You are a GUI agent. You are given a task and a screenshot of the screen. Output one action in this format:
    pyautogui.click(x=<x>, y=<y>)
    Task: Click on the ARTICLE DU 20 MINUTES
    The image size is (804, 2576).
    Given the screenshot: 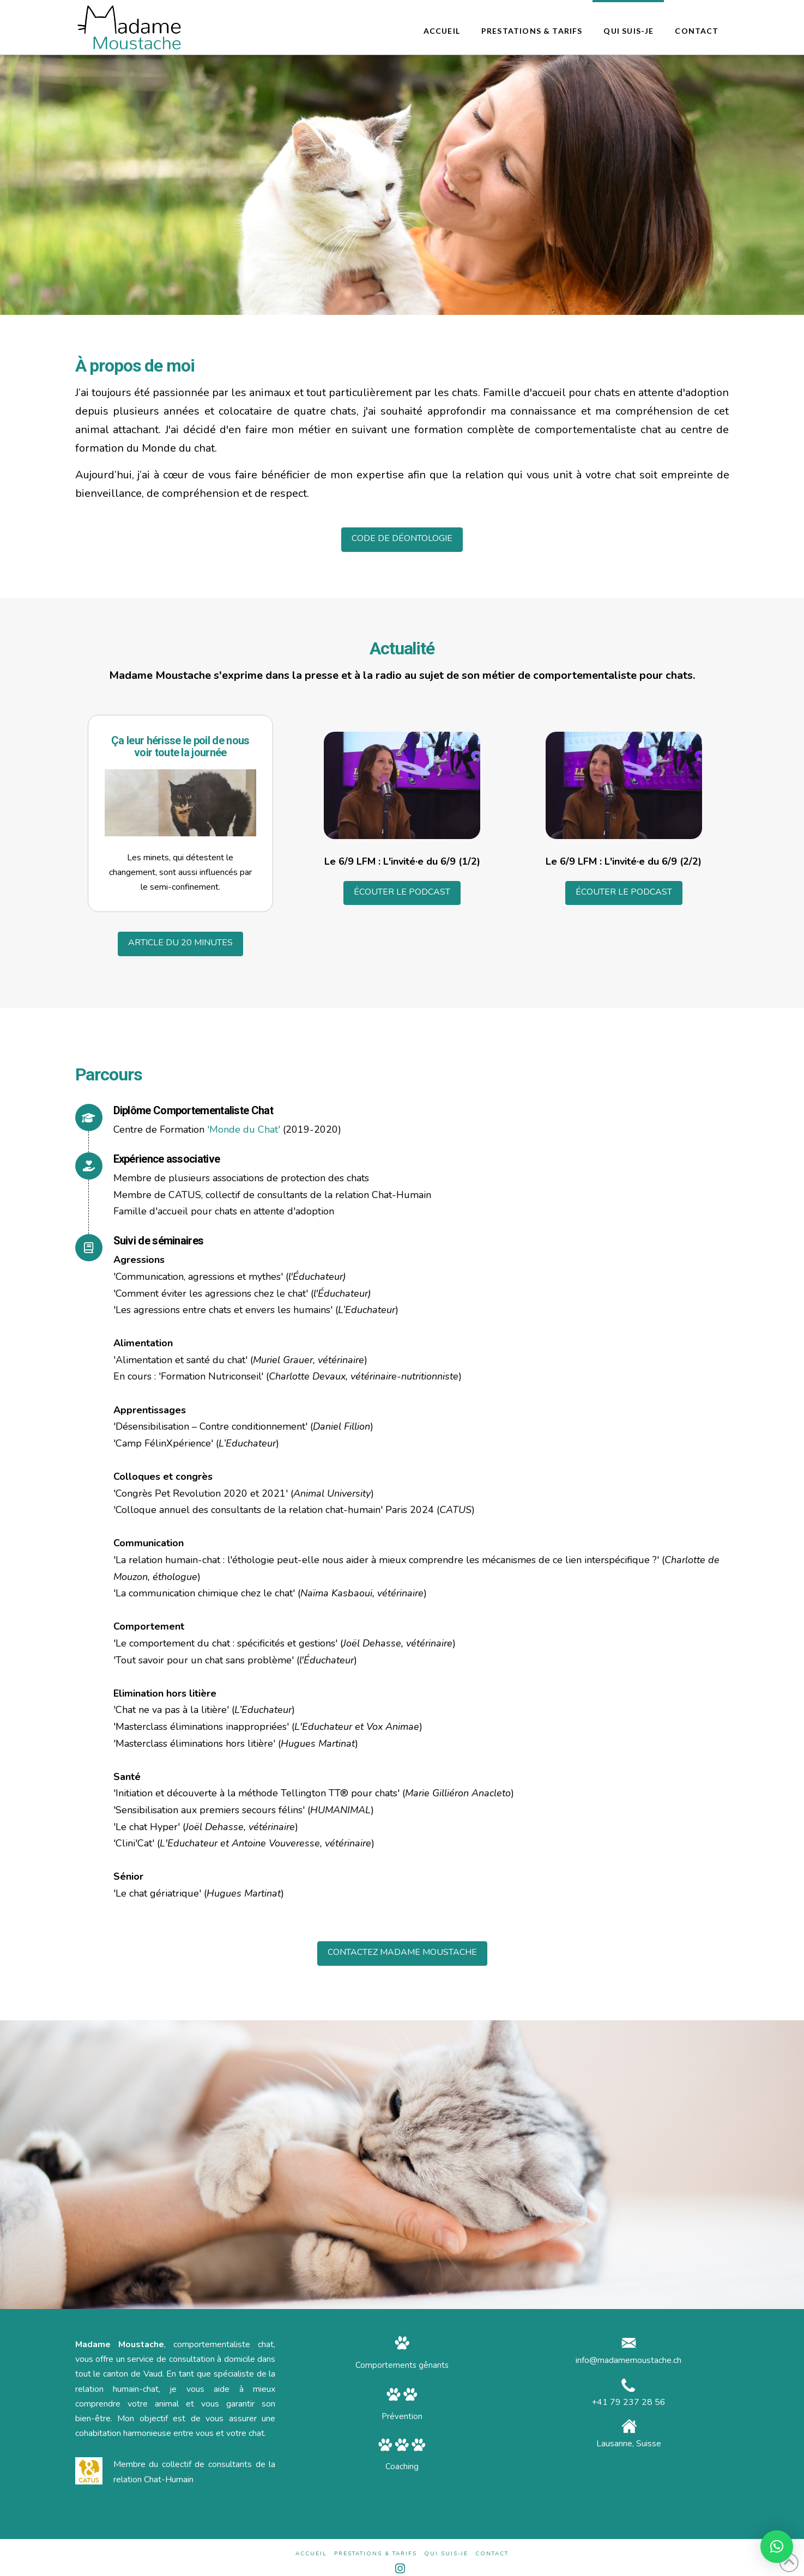 What is the action you would take?
    pyautogui.click(x=180, y=943)
    